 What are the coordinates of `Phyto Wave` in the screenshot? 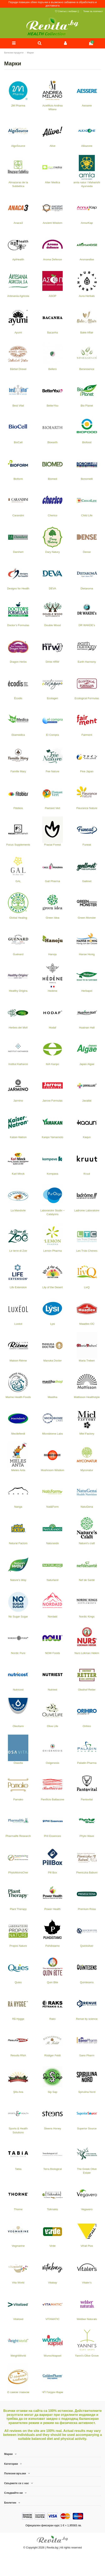 It's located at (87, 1836).